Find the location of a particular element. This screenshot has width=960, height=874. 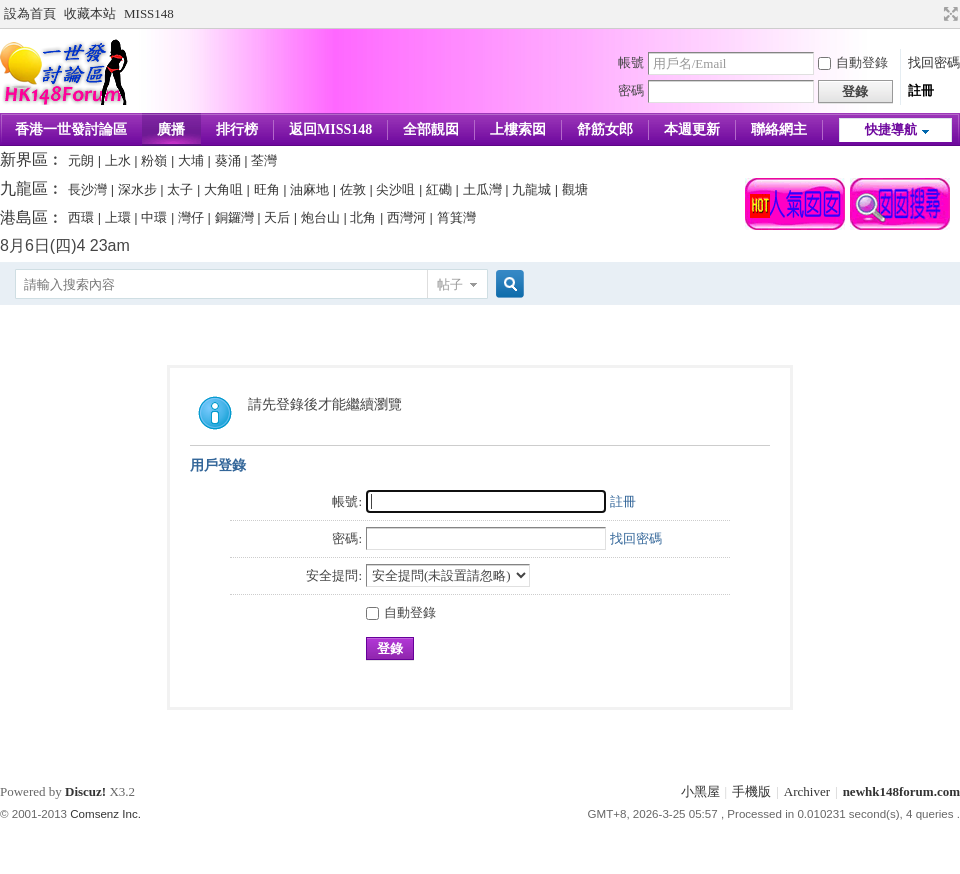

Comsenz Inc. is located at coordinates (105, 814).